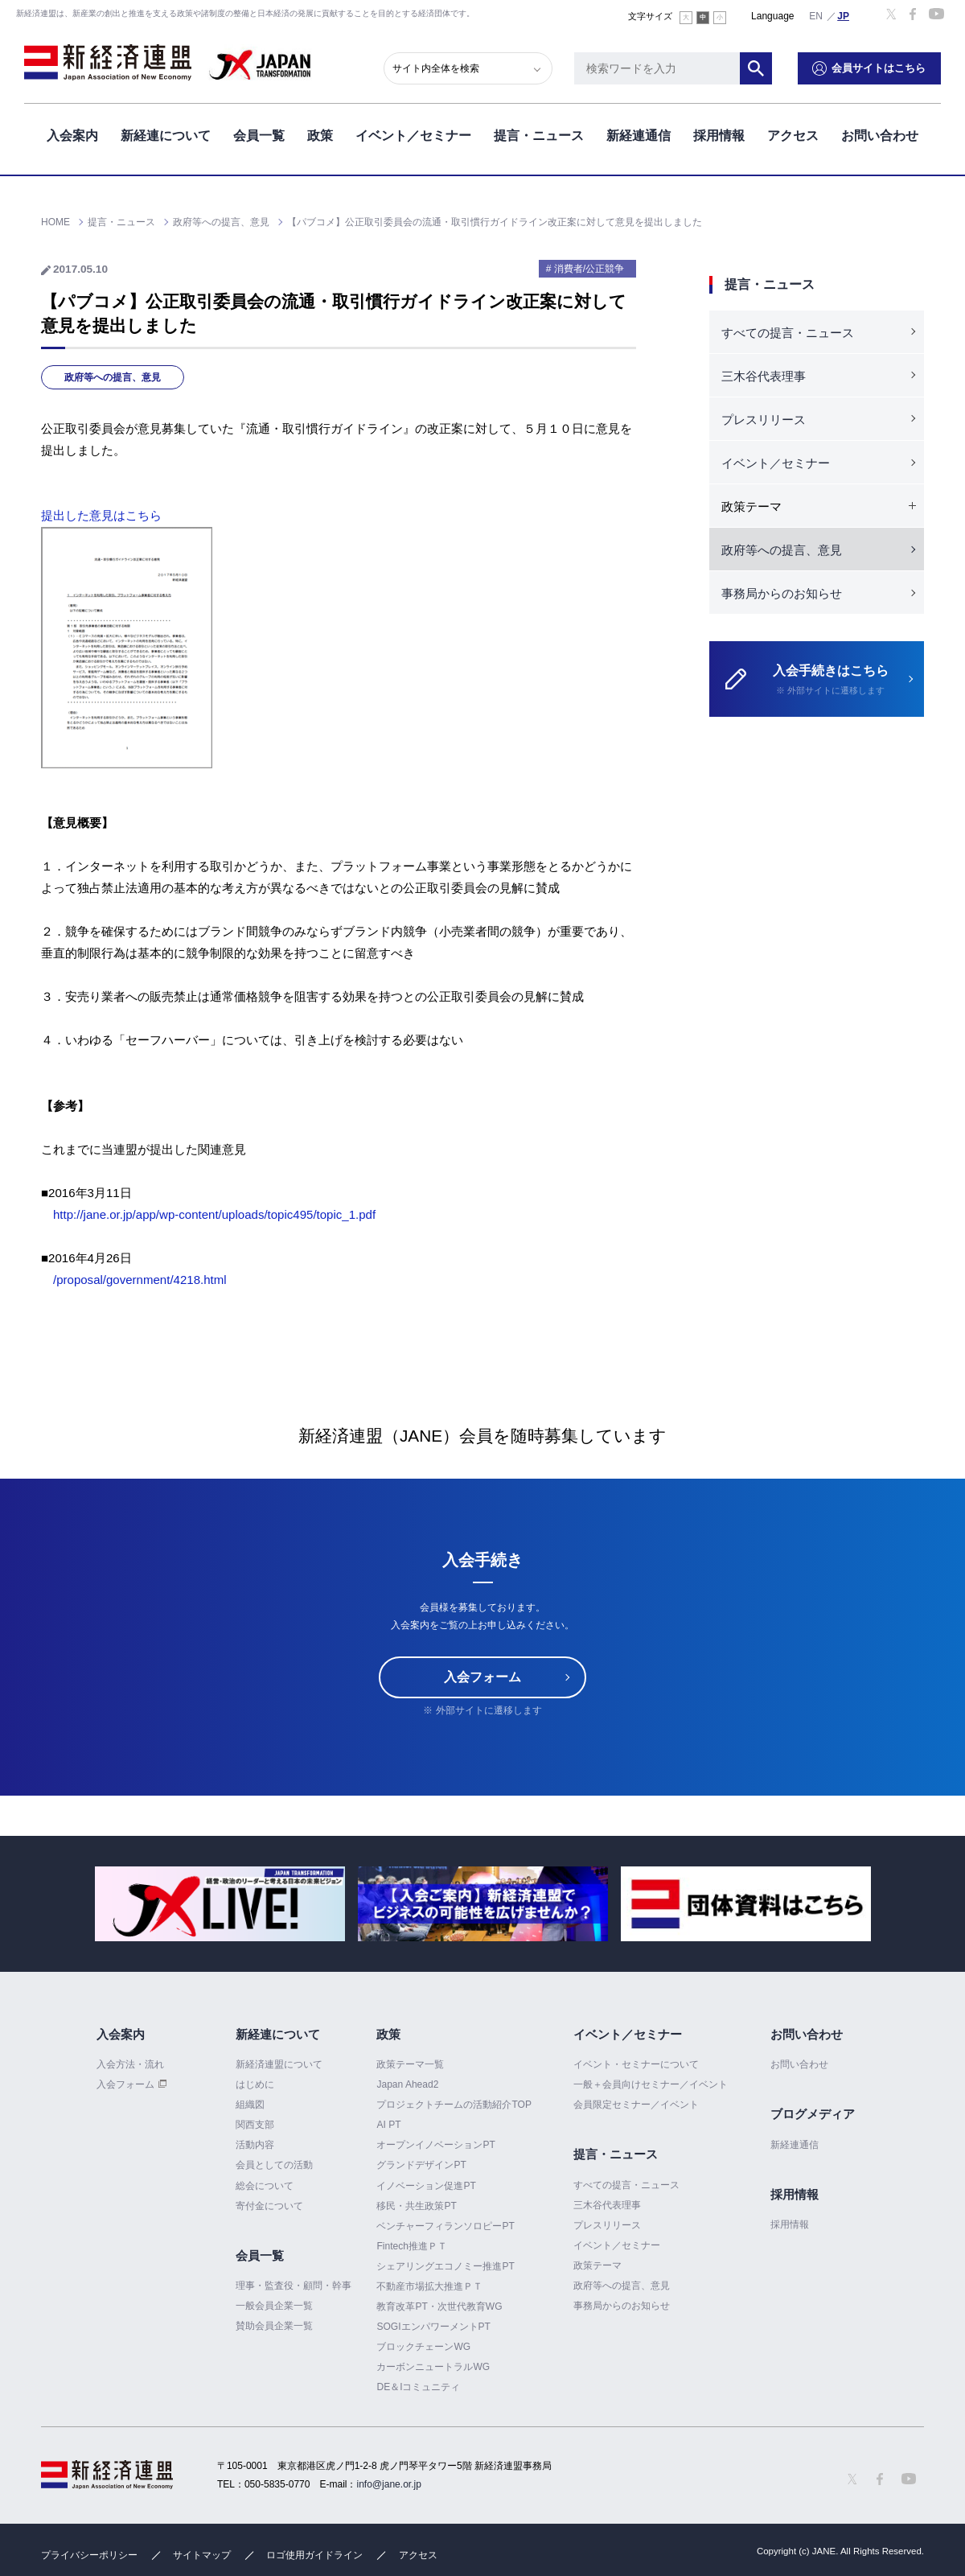 This screenshot has height=2576, width=965. What do you see at coordinates (425, 2185) in the screenshot?
I see `イノベーション促進PT` at bounding box center [425, 2185].